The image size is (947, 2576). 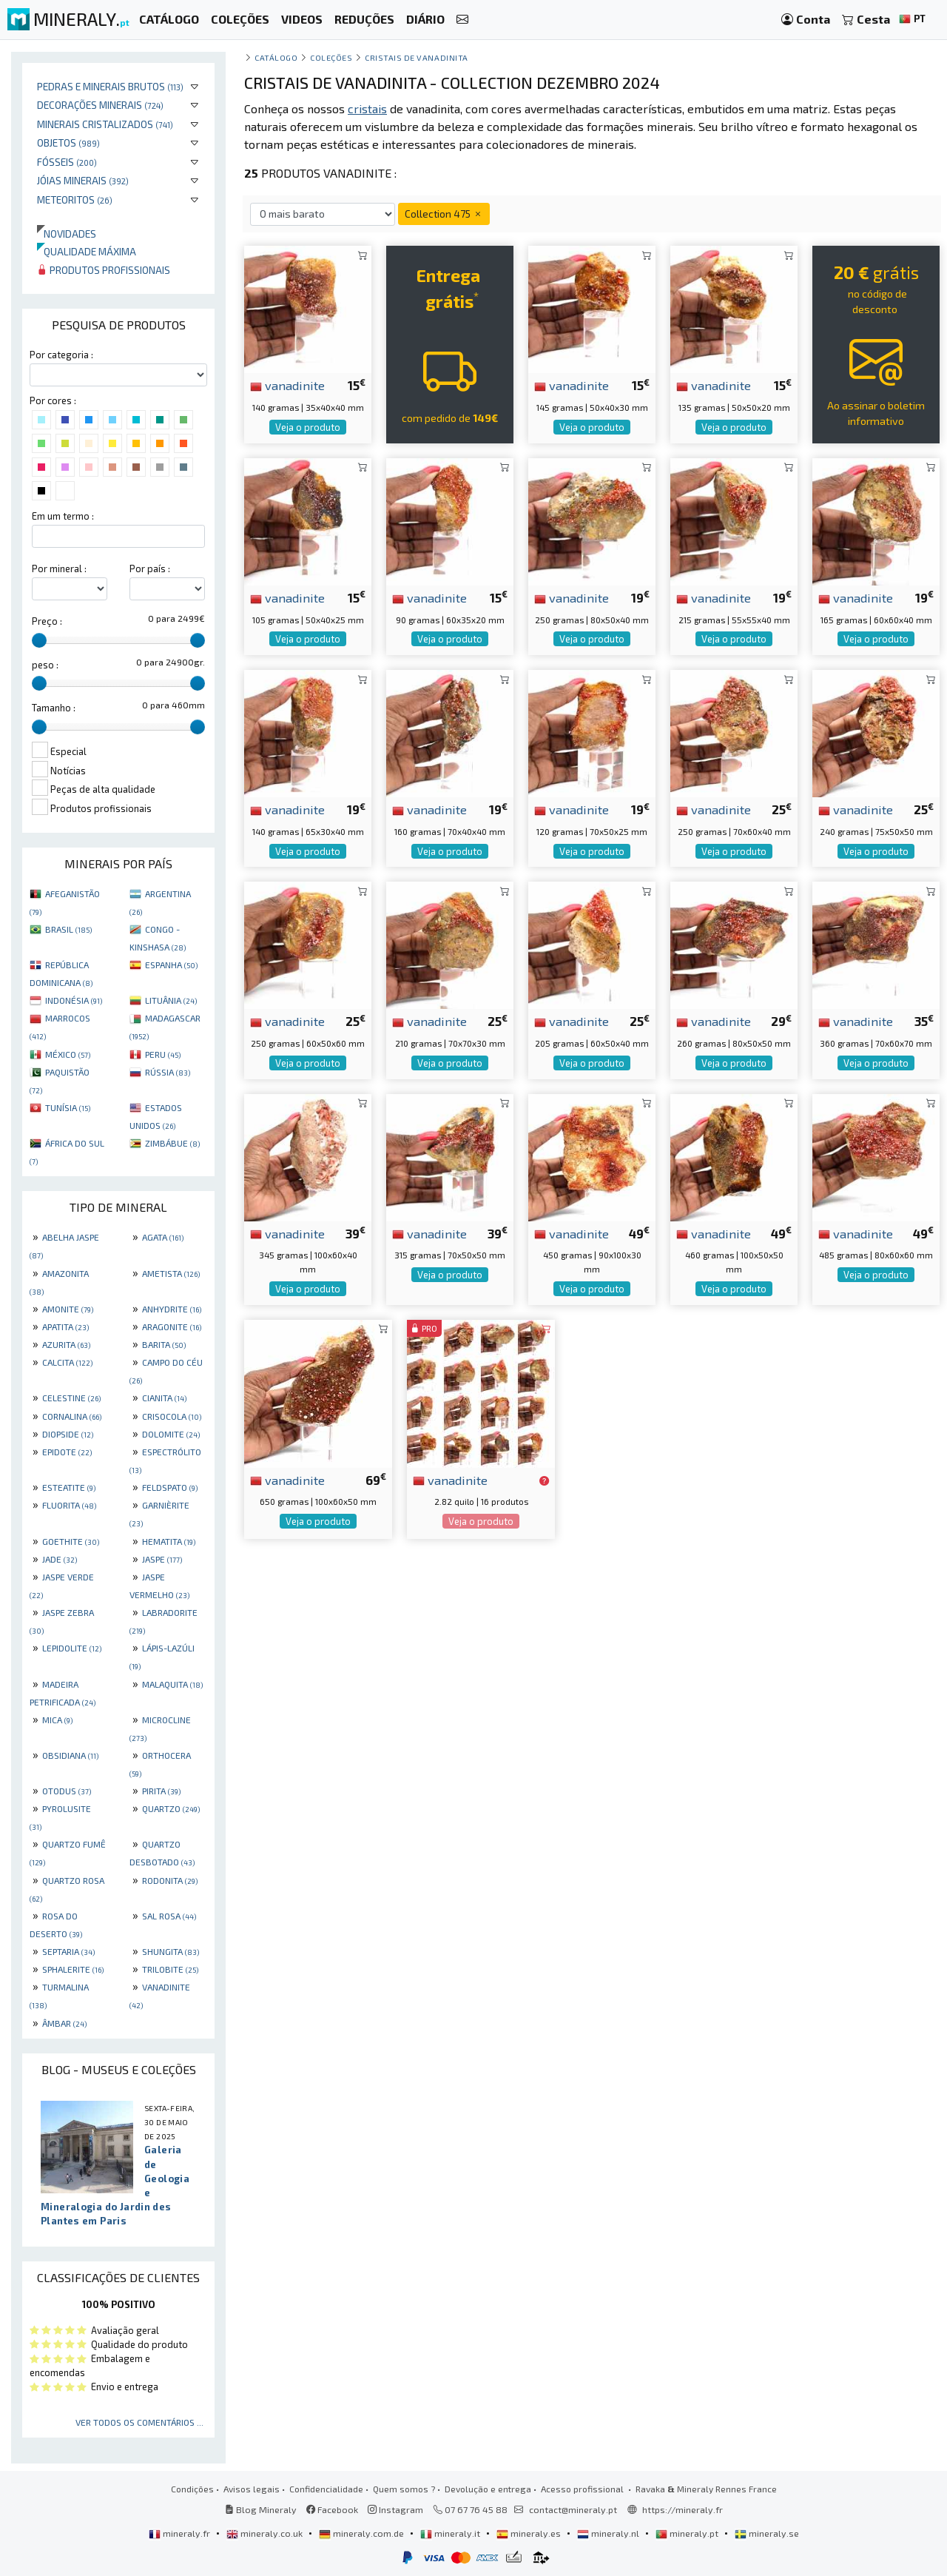 I want to click on MALAQUITA, so click(x=172, y=1684).